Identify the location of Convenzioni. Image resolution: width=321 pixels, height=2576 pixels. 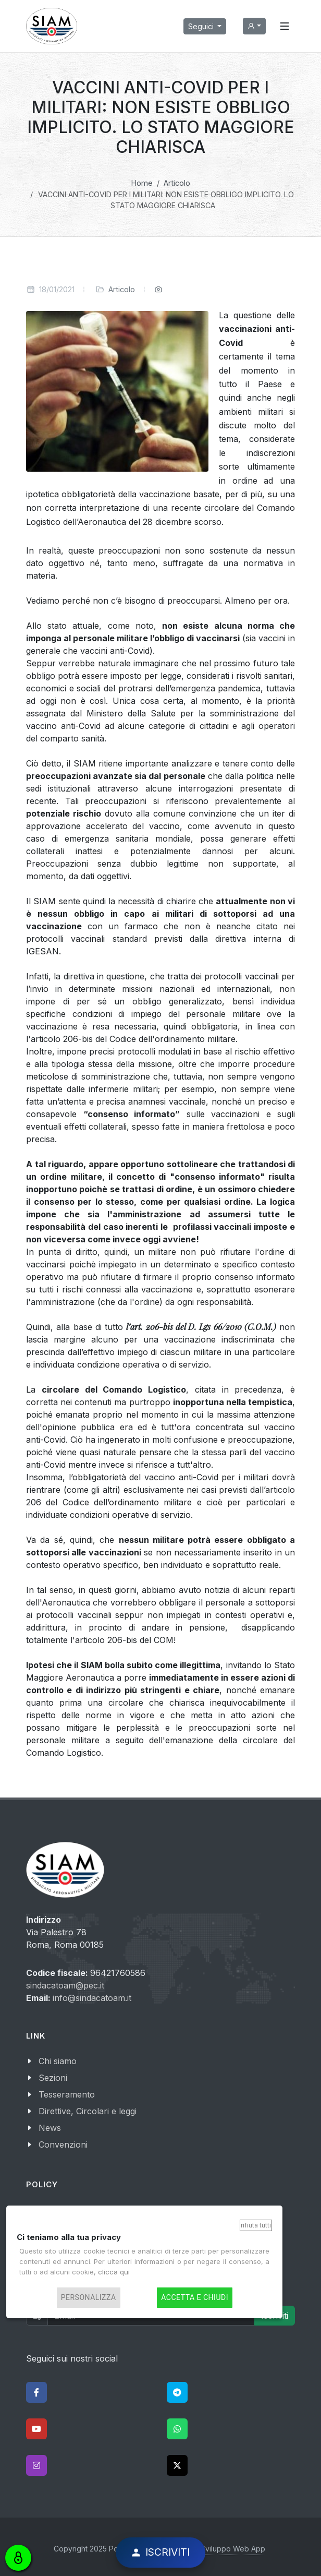
(63, 2144).